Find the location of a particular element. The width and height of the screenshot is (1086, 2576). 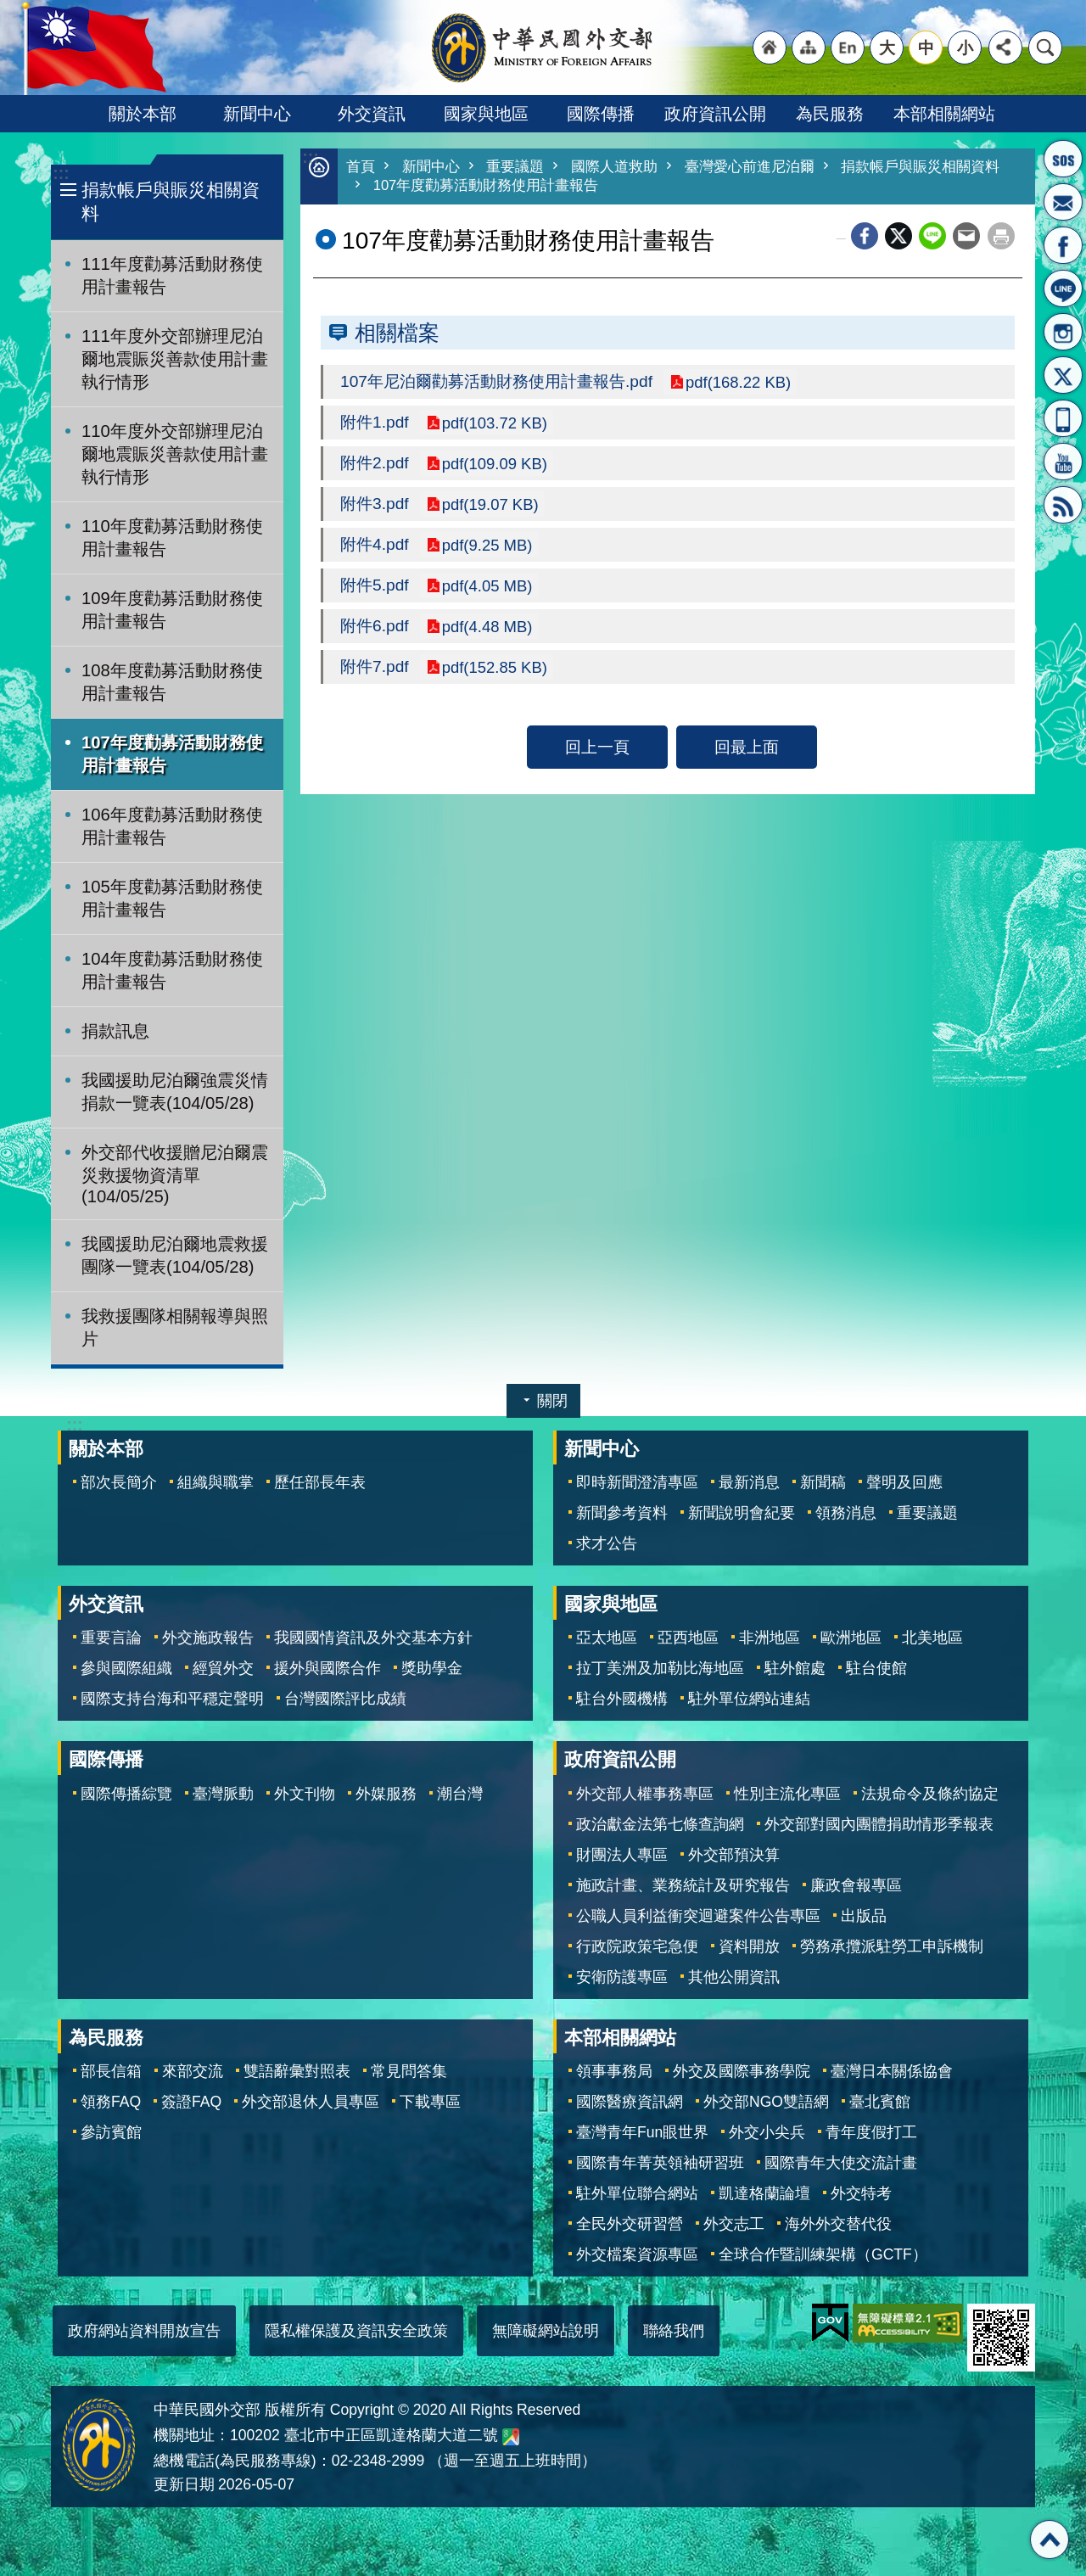

領務FAQ is located at coordinates (111, 2101).